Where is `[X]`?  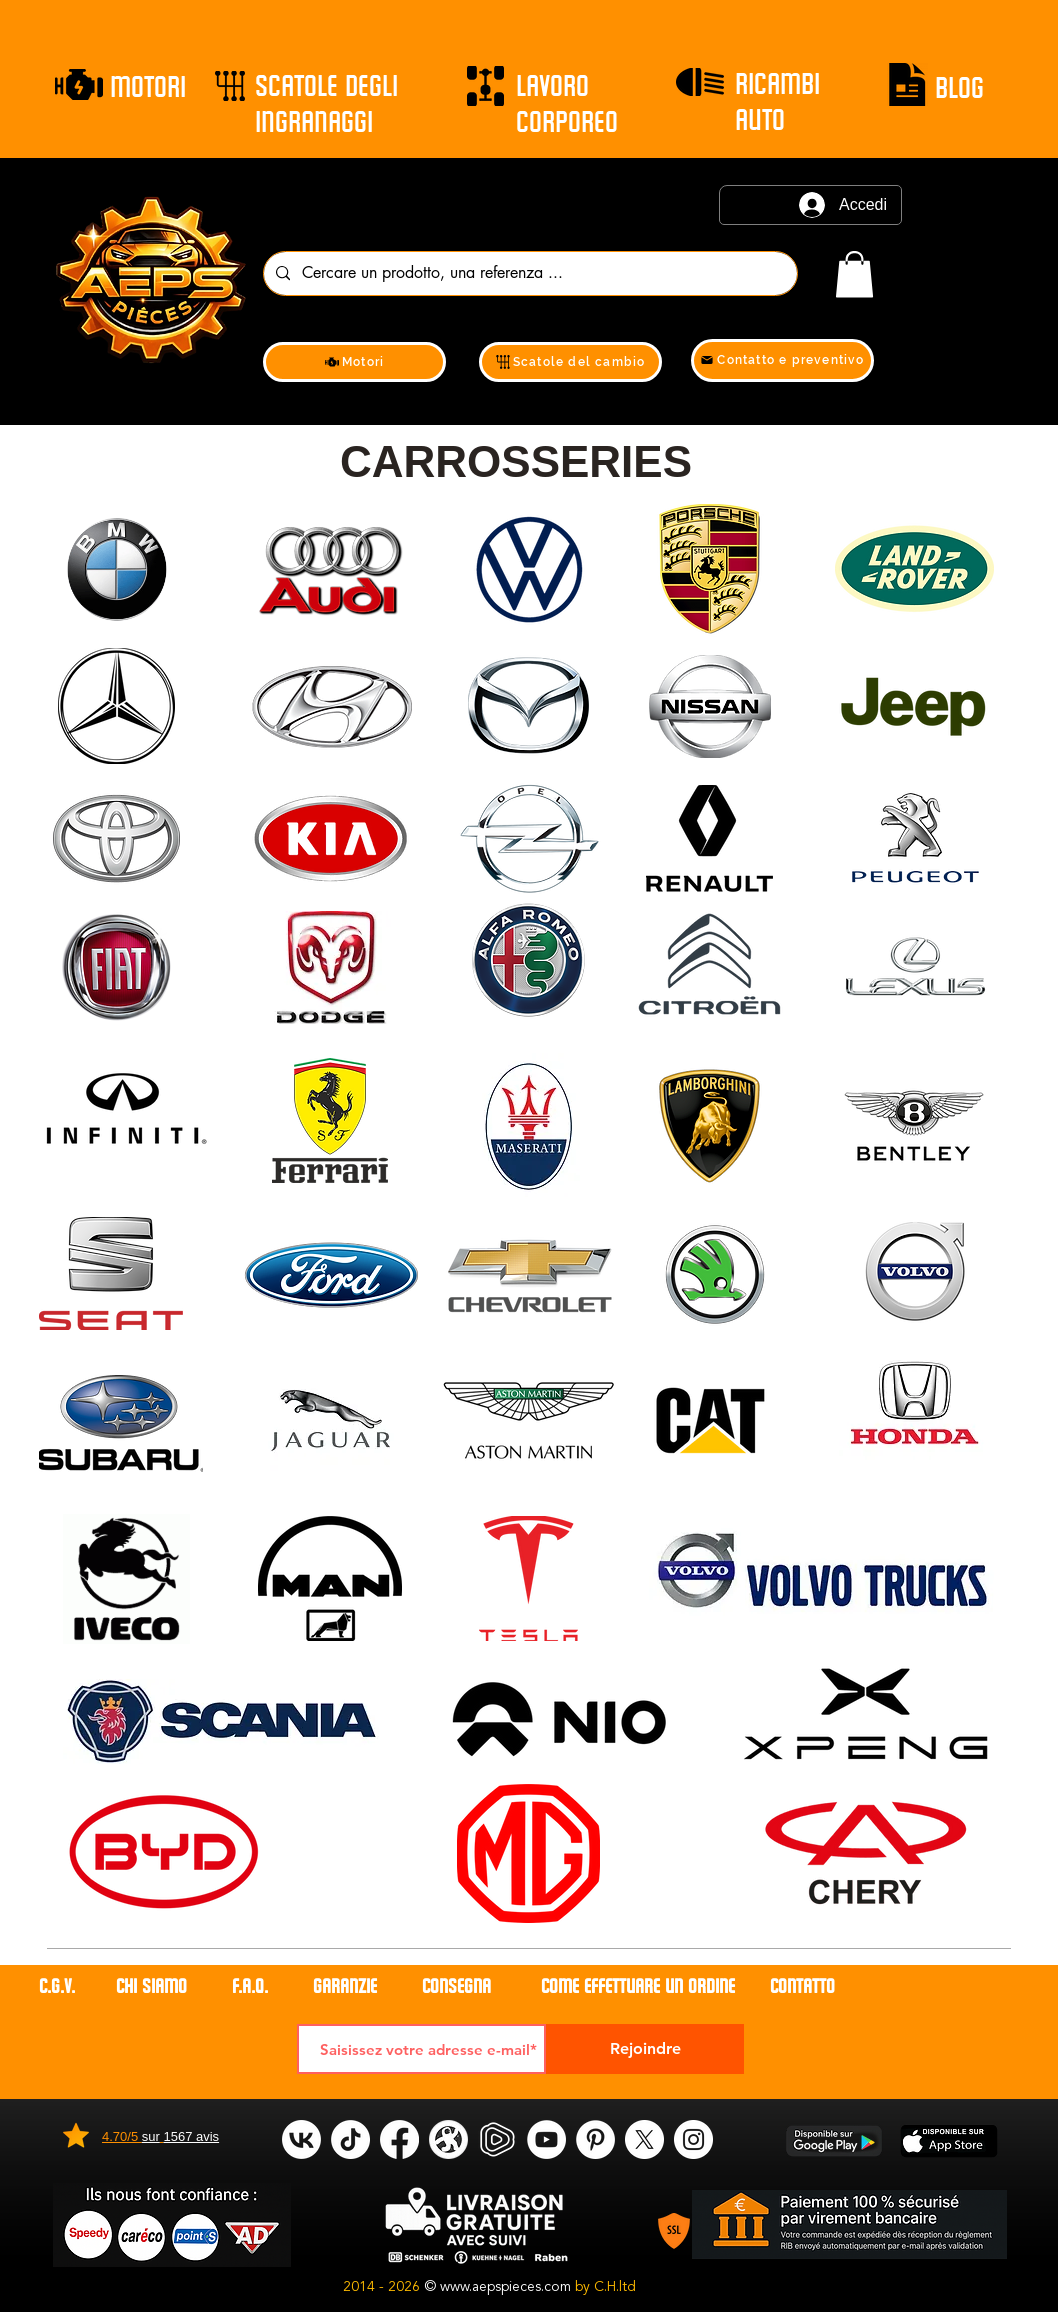
[X] is located at coordinates (644, 2139).